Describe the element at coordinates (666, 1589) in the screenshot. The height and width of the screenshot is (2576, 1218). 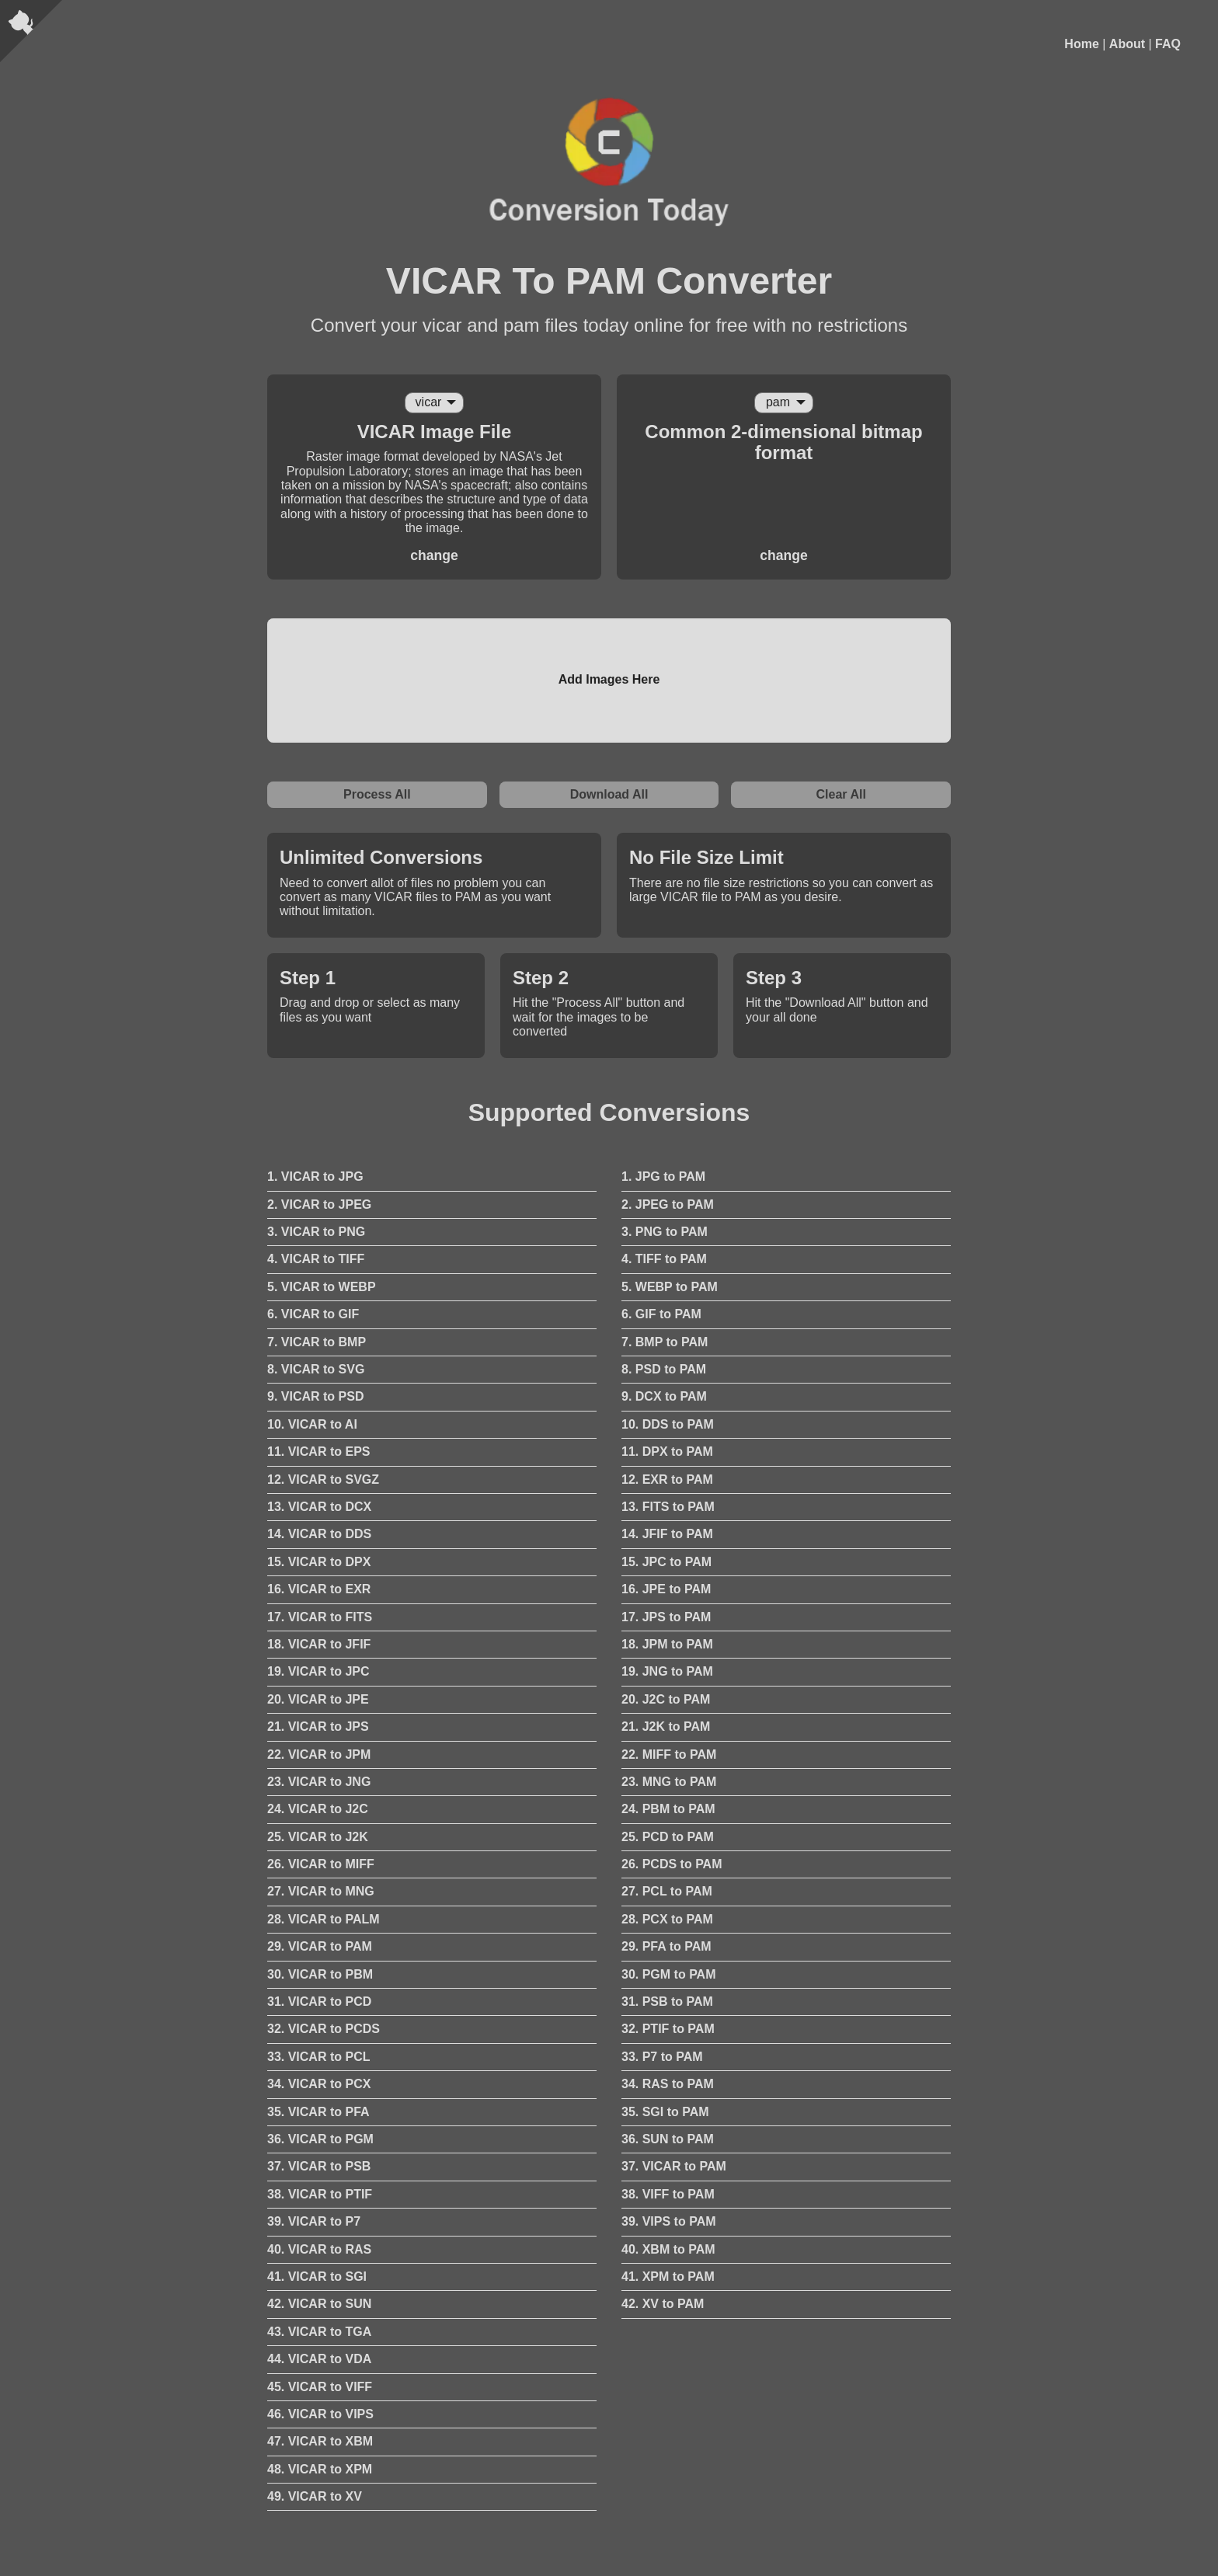
I see `16. JPE to PAM` at that location.